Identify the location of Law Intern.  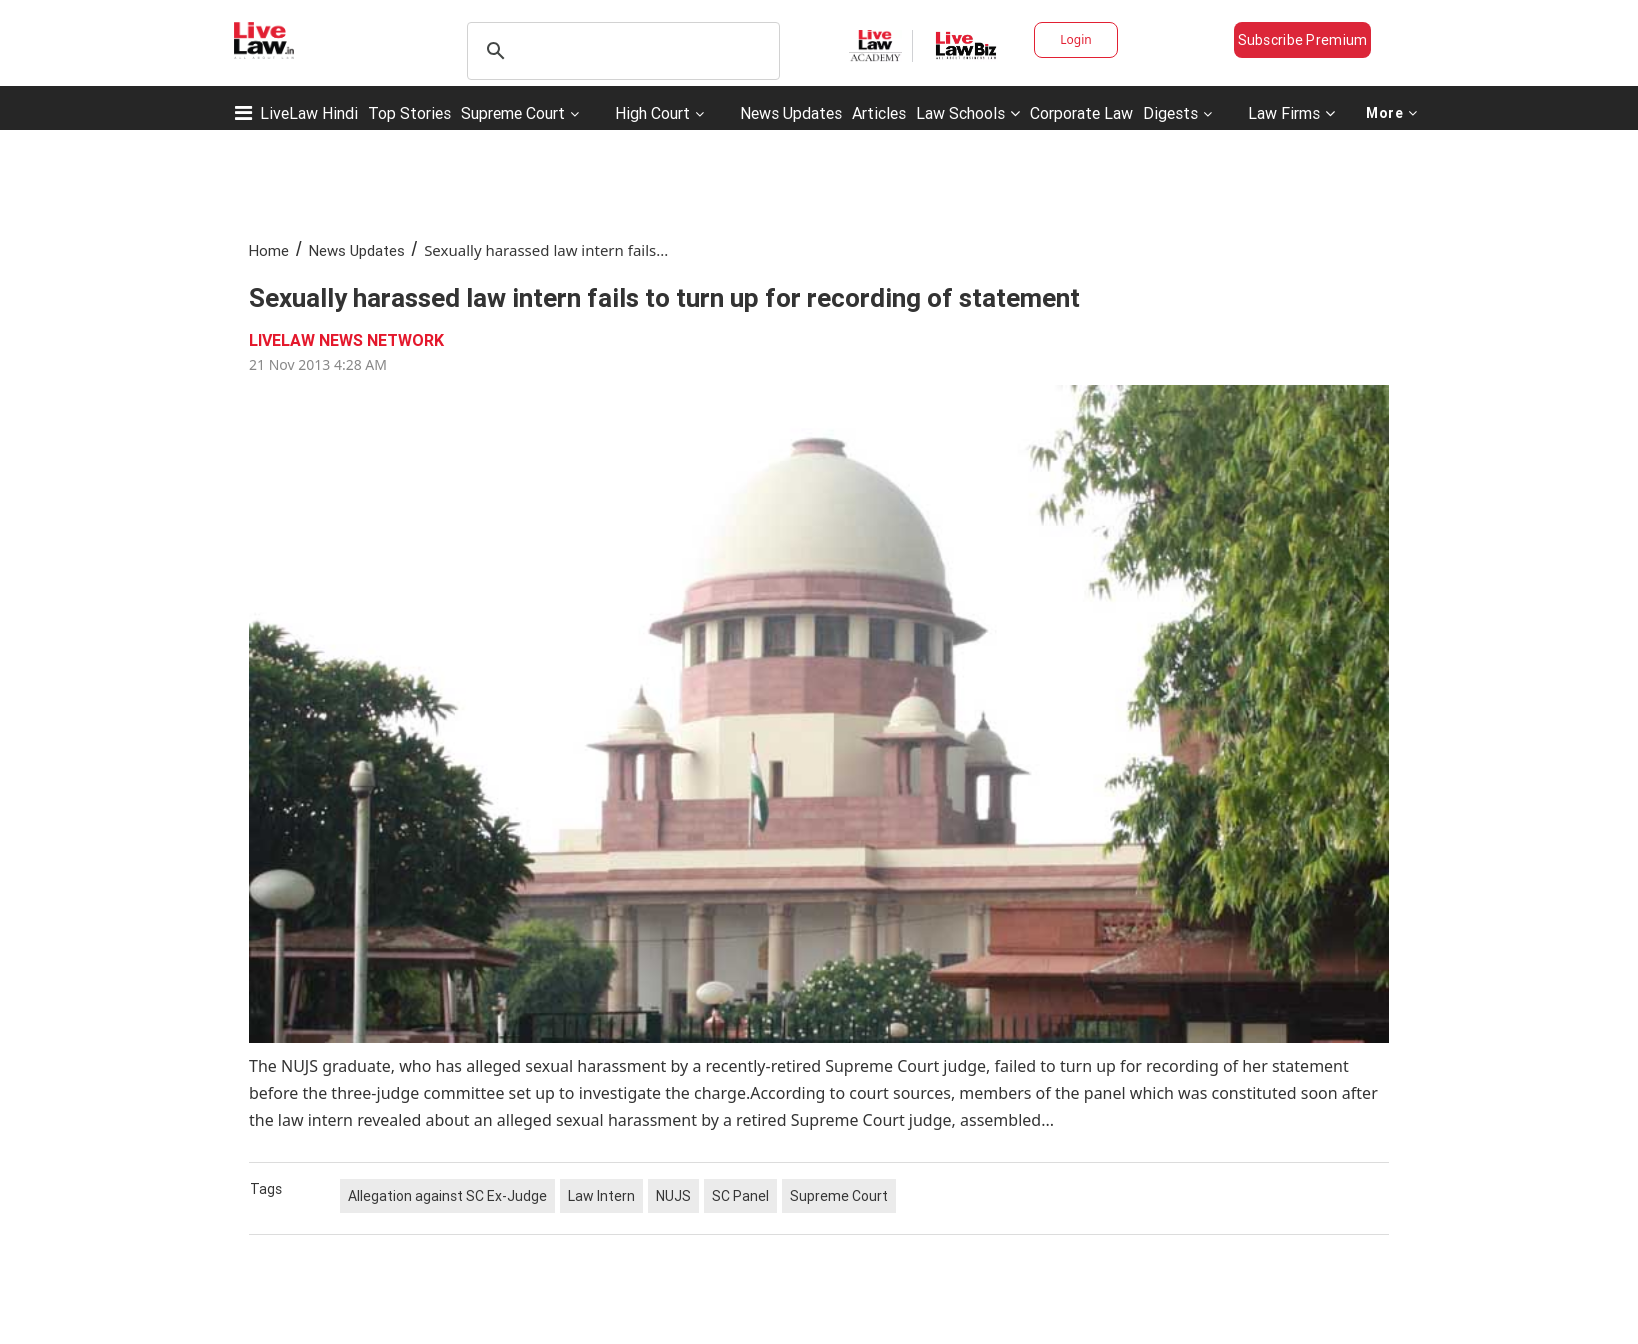
(601, 1196).